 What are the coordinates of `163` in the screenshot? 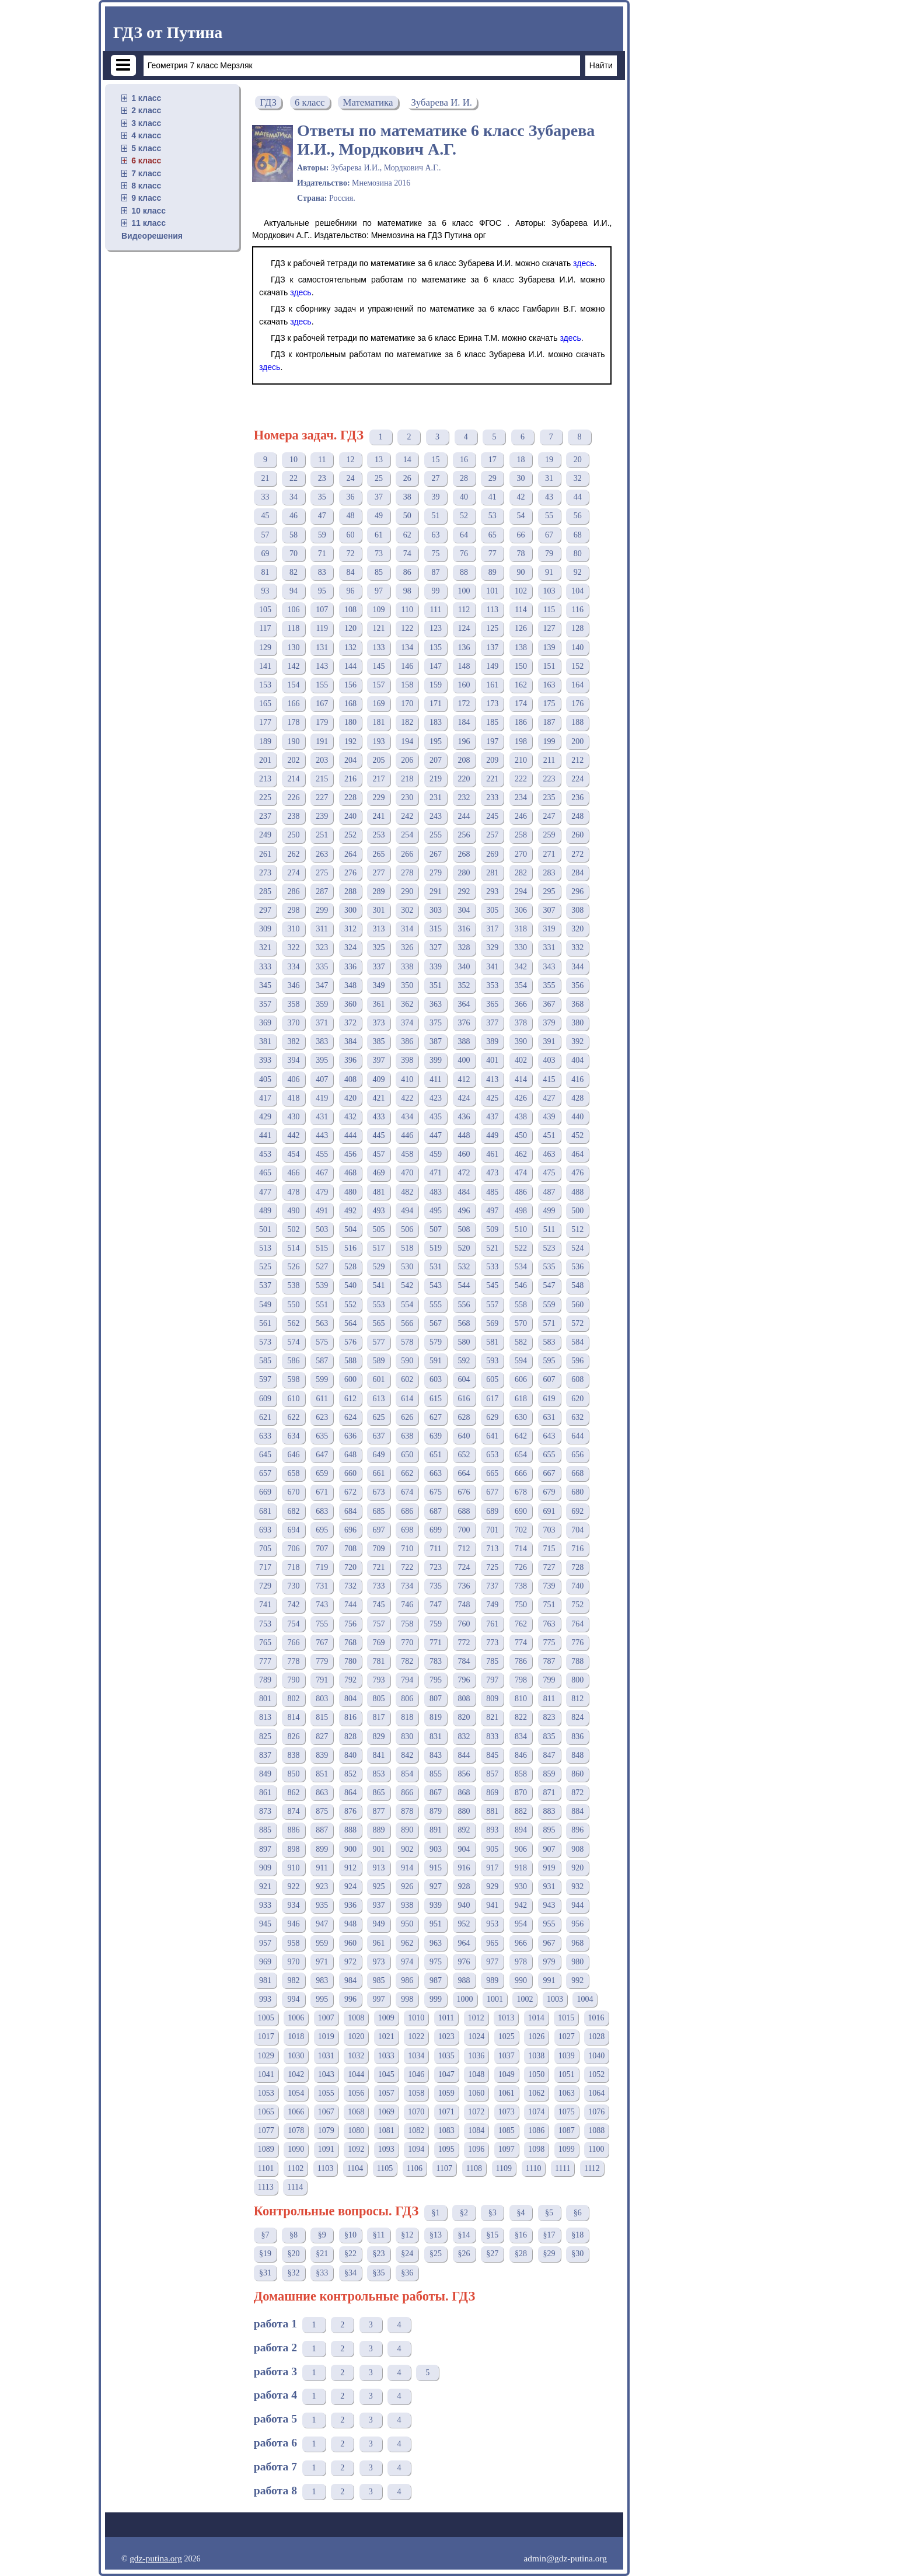 It's located at (549, 684).